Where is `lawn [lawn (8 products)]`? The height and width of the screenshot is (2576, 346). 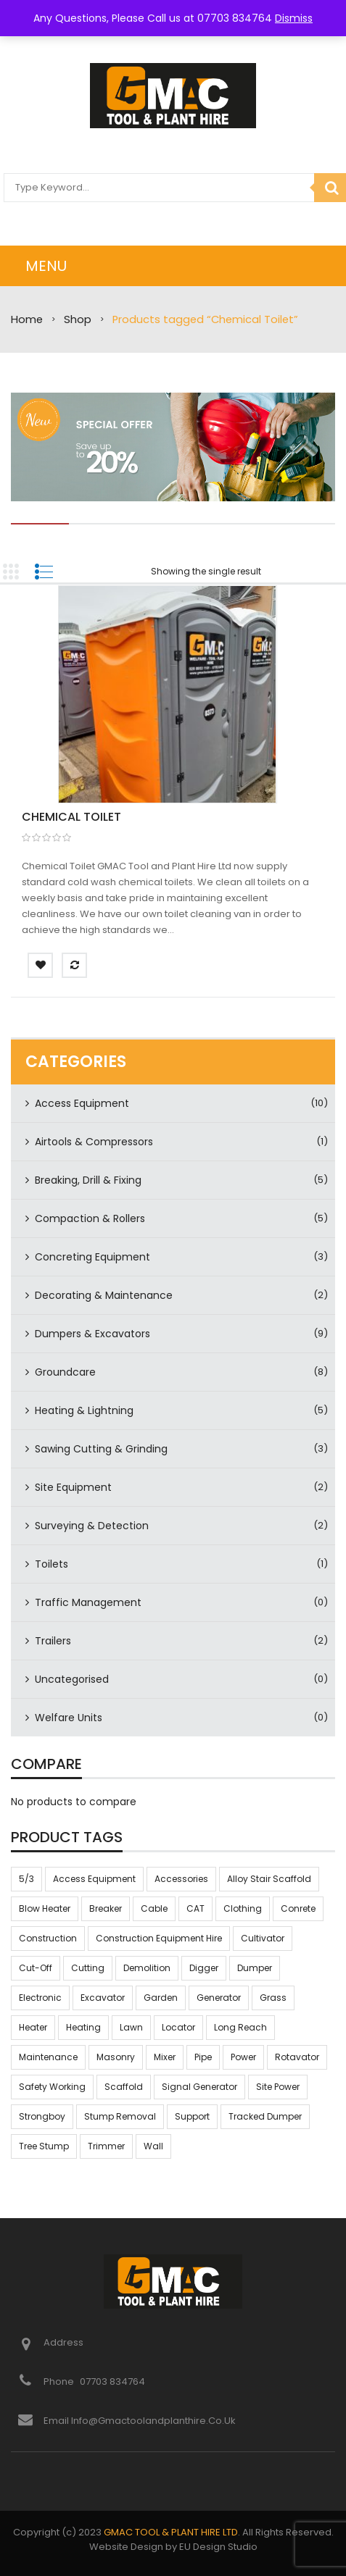 lawn [lawn (8 products)] is located at coordinates (131, 2027).